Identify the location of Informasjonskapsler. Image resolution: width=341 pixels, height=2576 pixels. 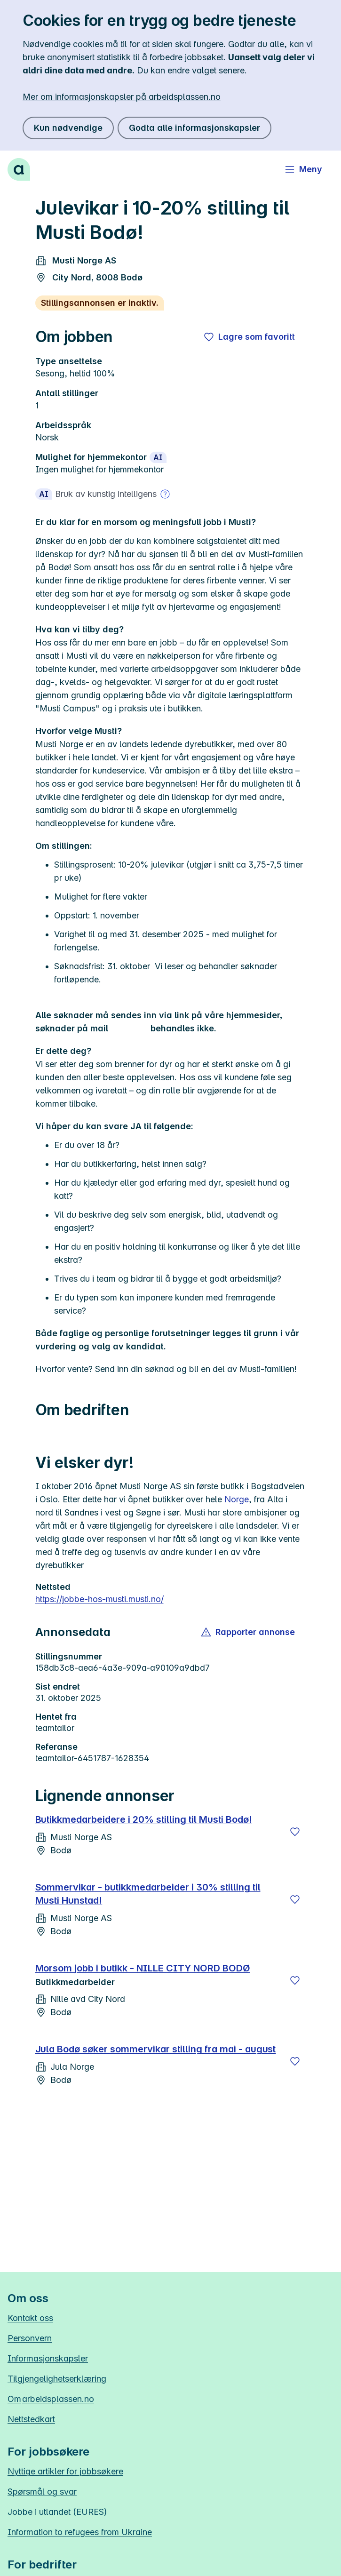
(48, 2358).